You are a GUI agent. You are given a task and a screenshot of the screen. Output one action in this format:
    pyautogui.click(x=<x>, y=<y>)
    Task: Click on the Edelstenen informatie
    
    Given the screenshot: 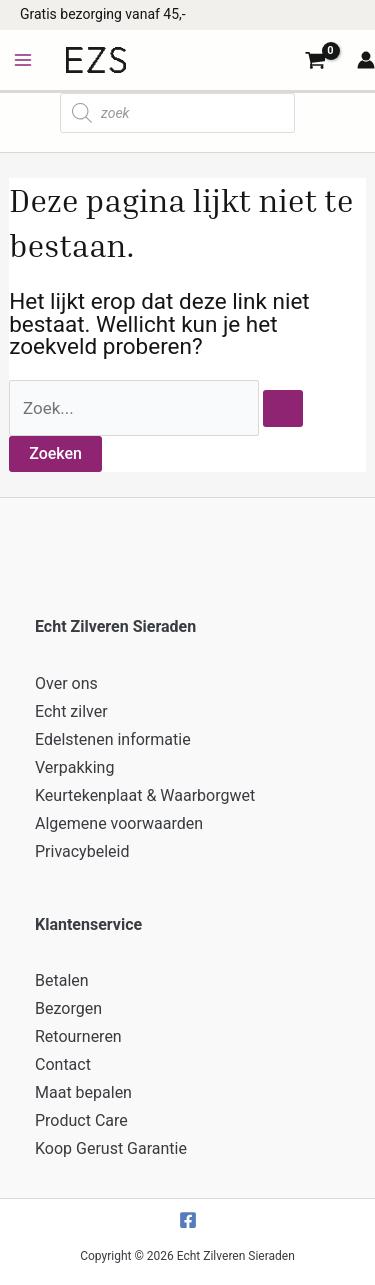 What is the action you would take?
    pyautogui.click(x=113, y=739)
    